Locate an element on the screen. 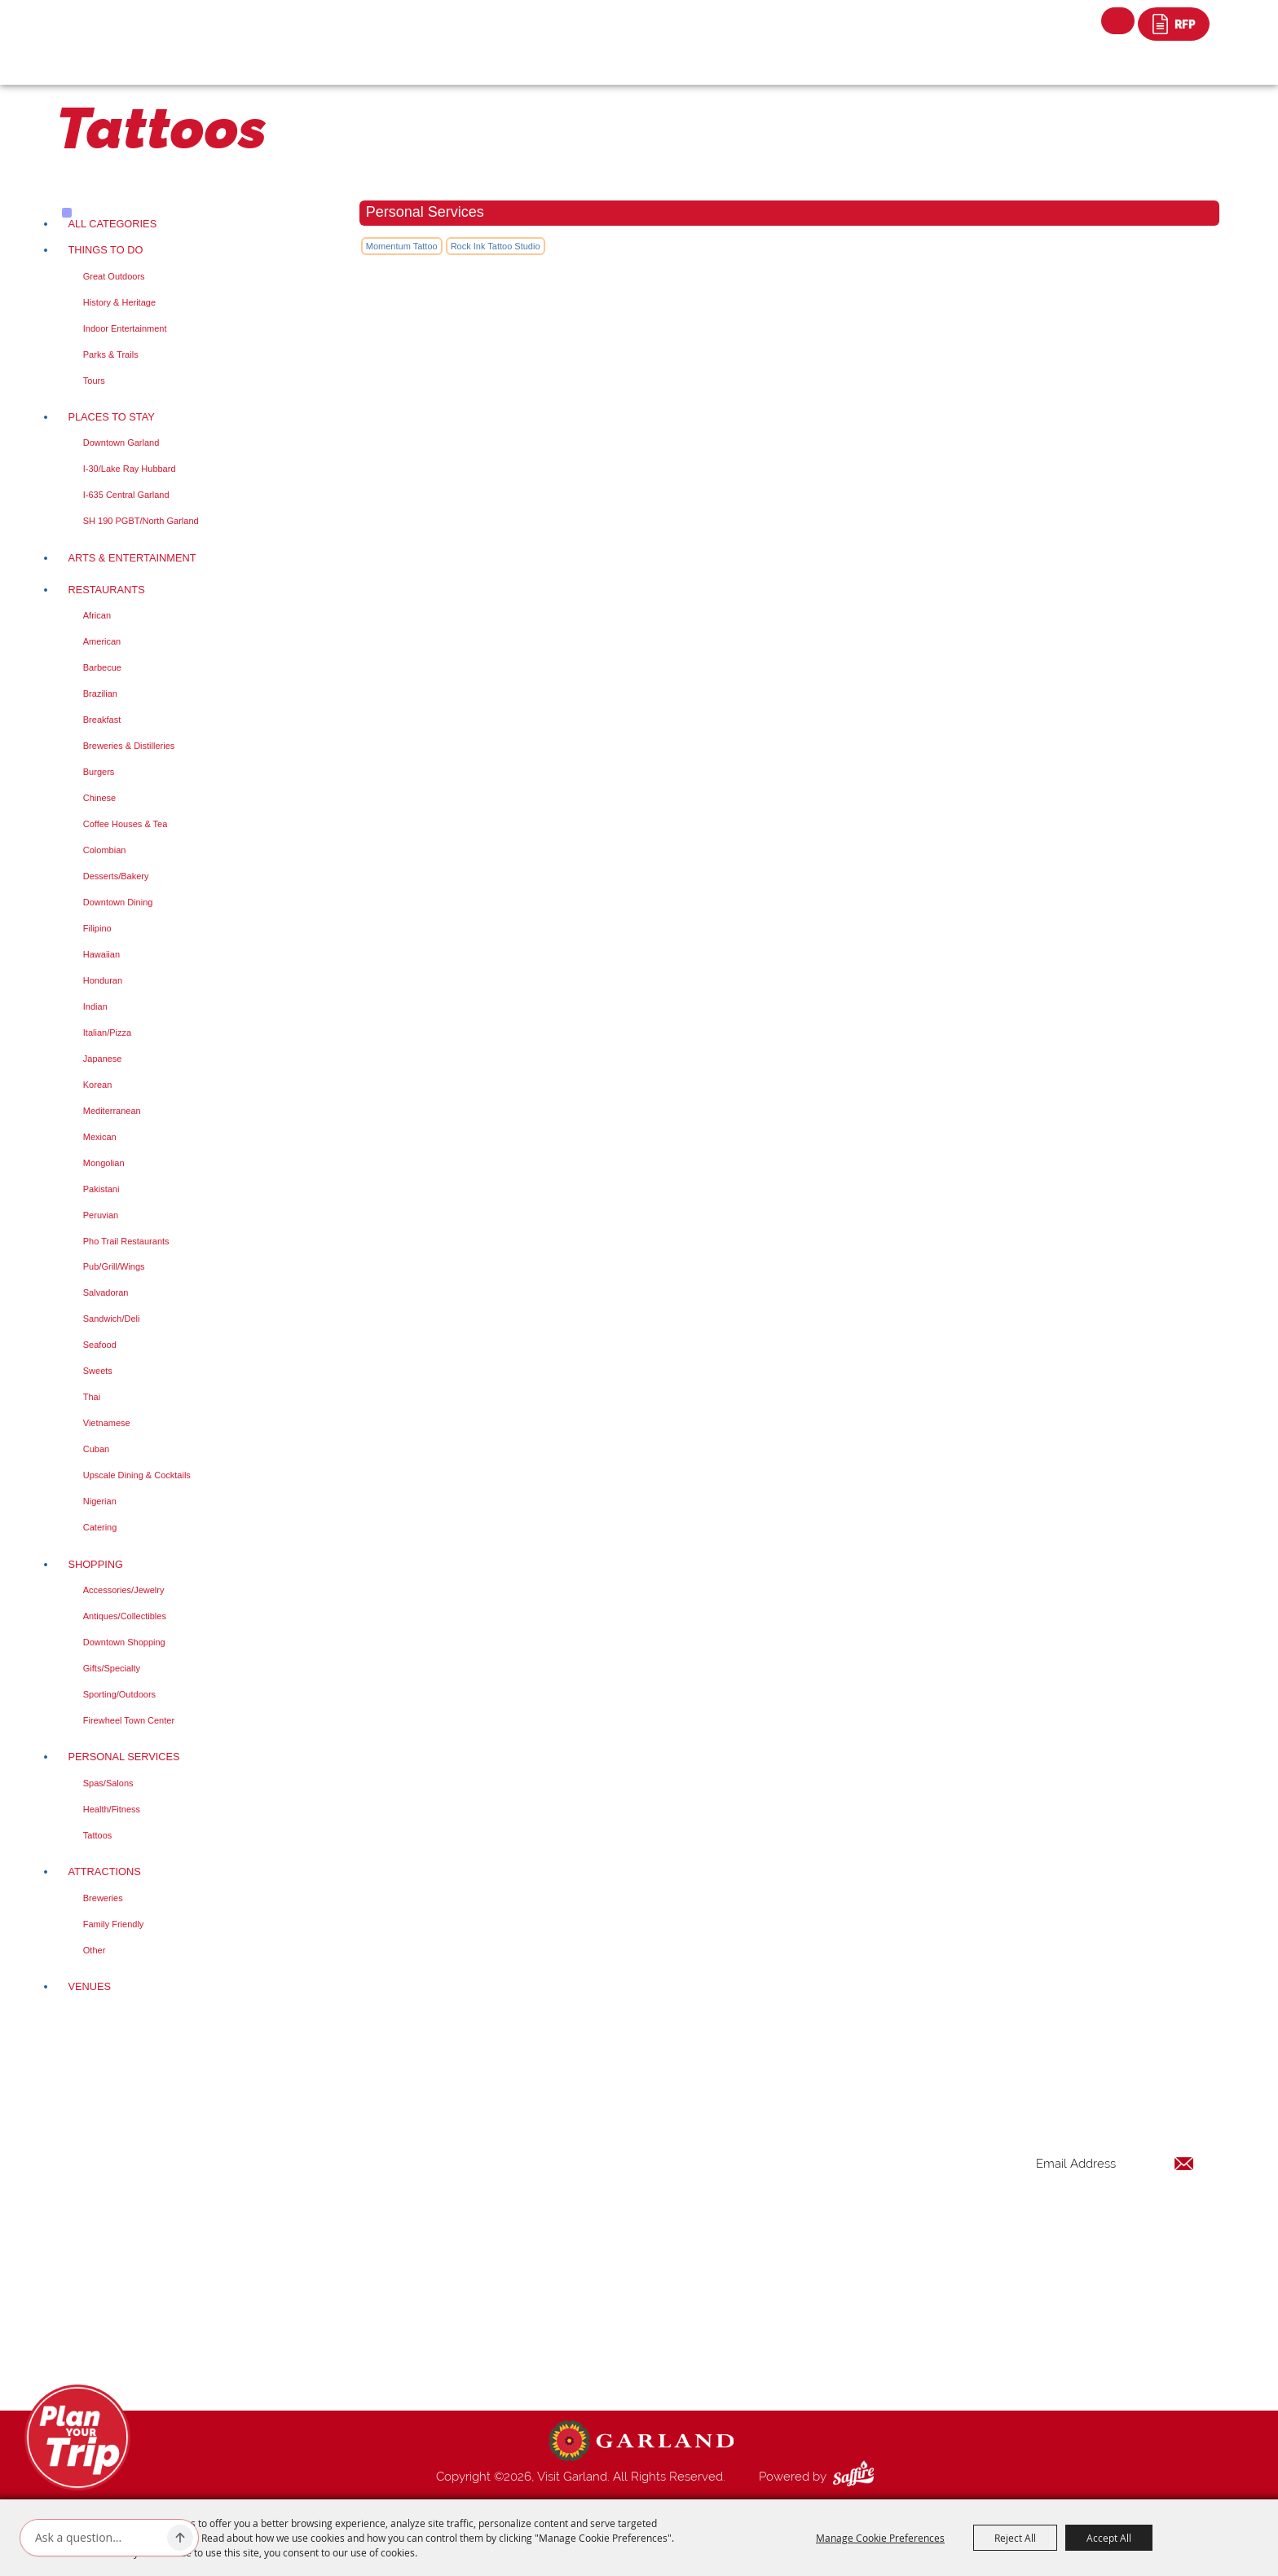 Image resolution: width=1278 pixels, height=2576 pixels. Korean is located at coordinates (97, 1085).